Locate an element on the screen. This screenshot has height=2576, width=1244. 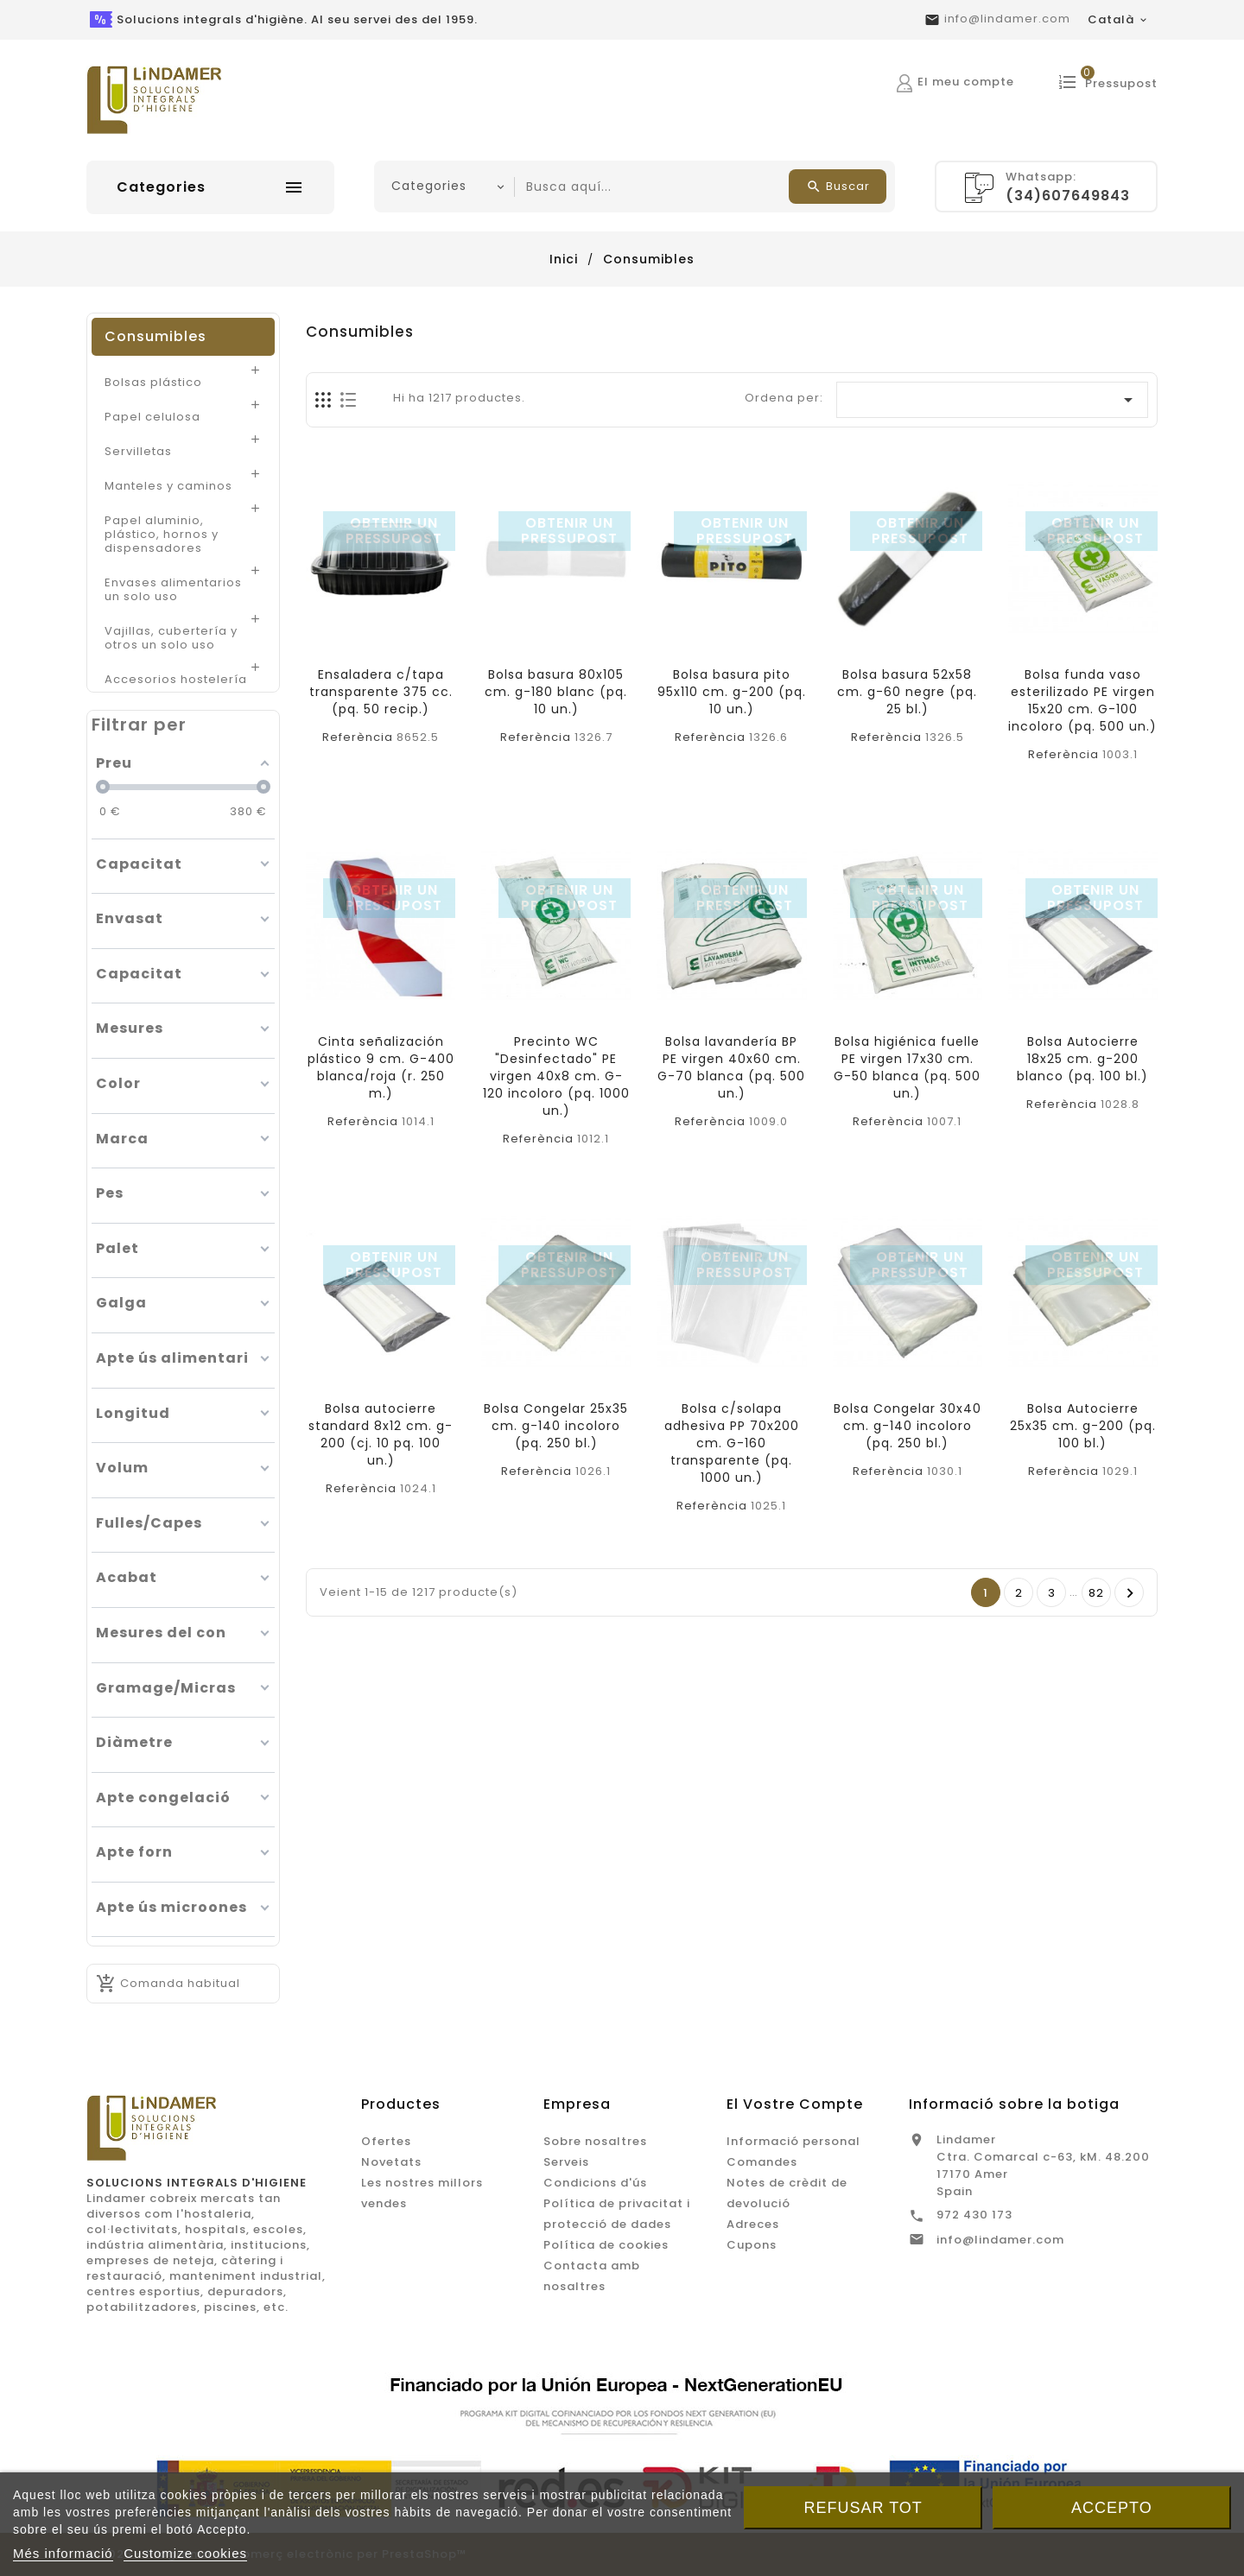
Ofertes is located at coordinates (386, 2141).